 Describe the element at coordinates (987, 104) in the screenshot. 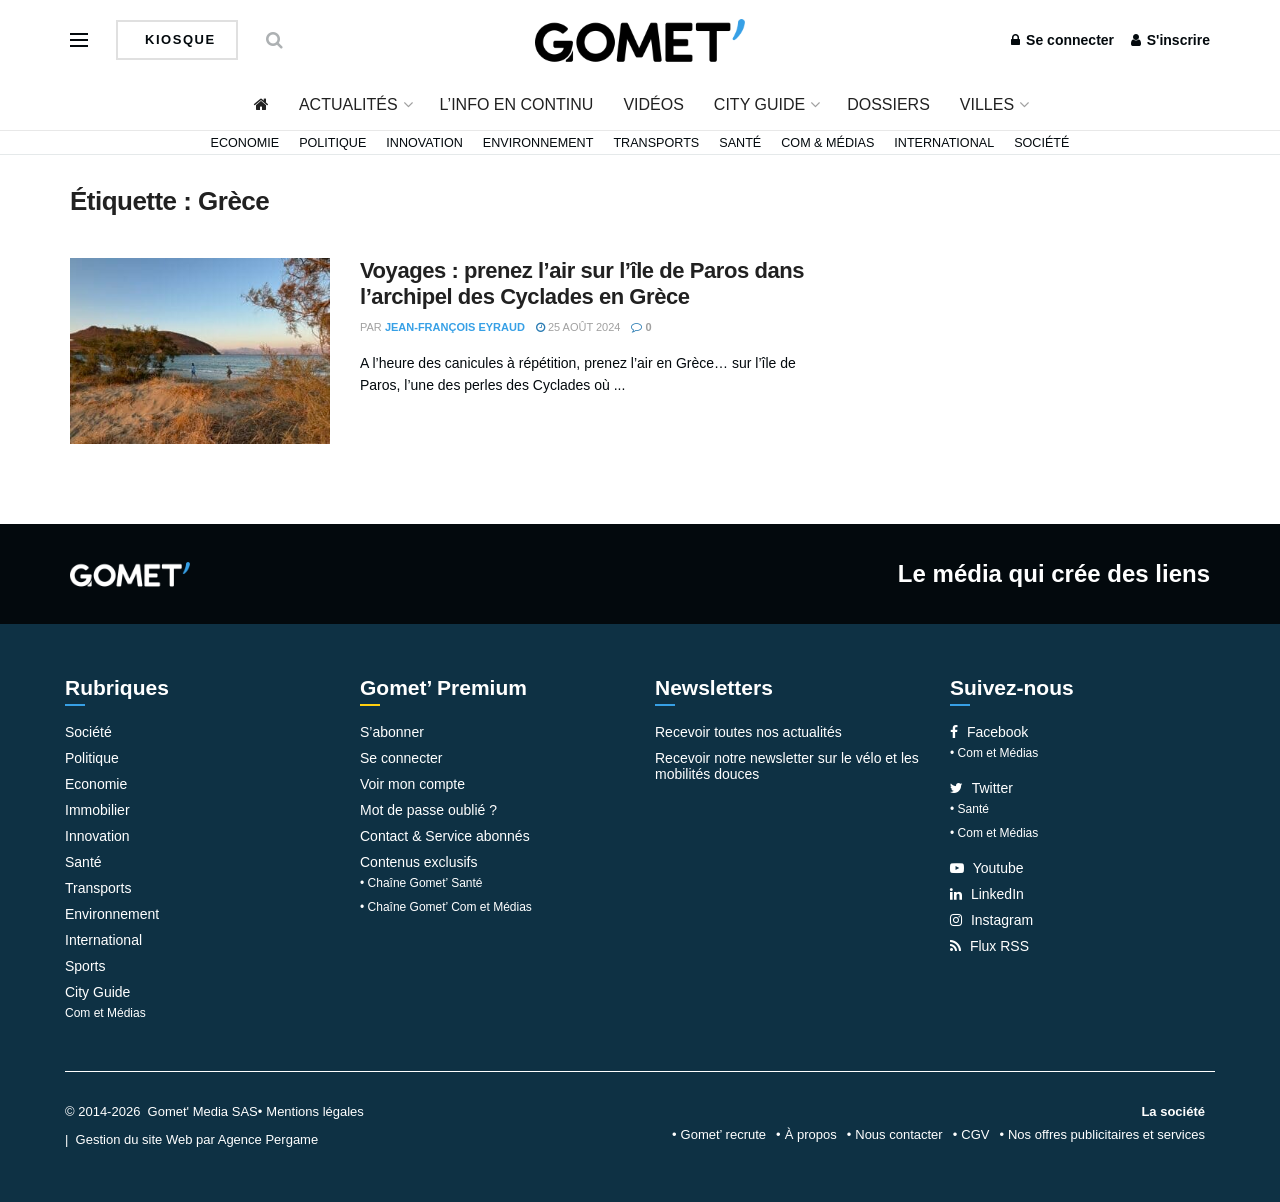

I see `Villes` at that location.